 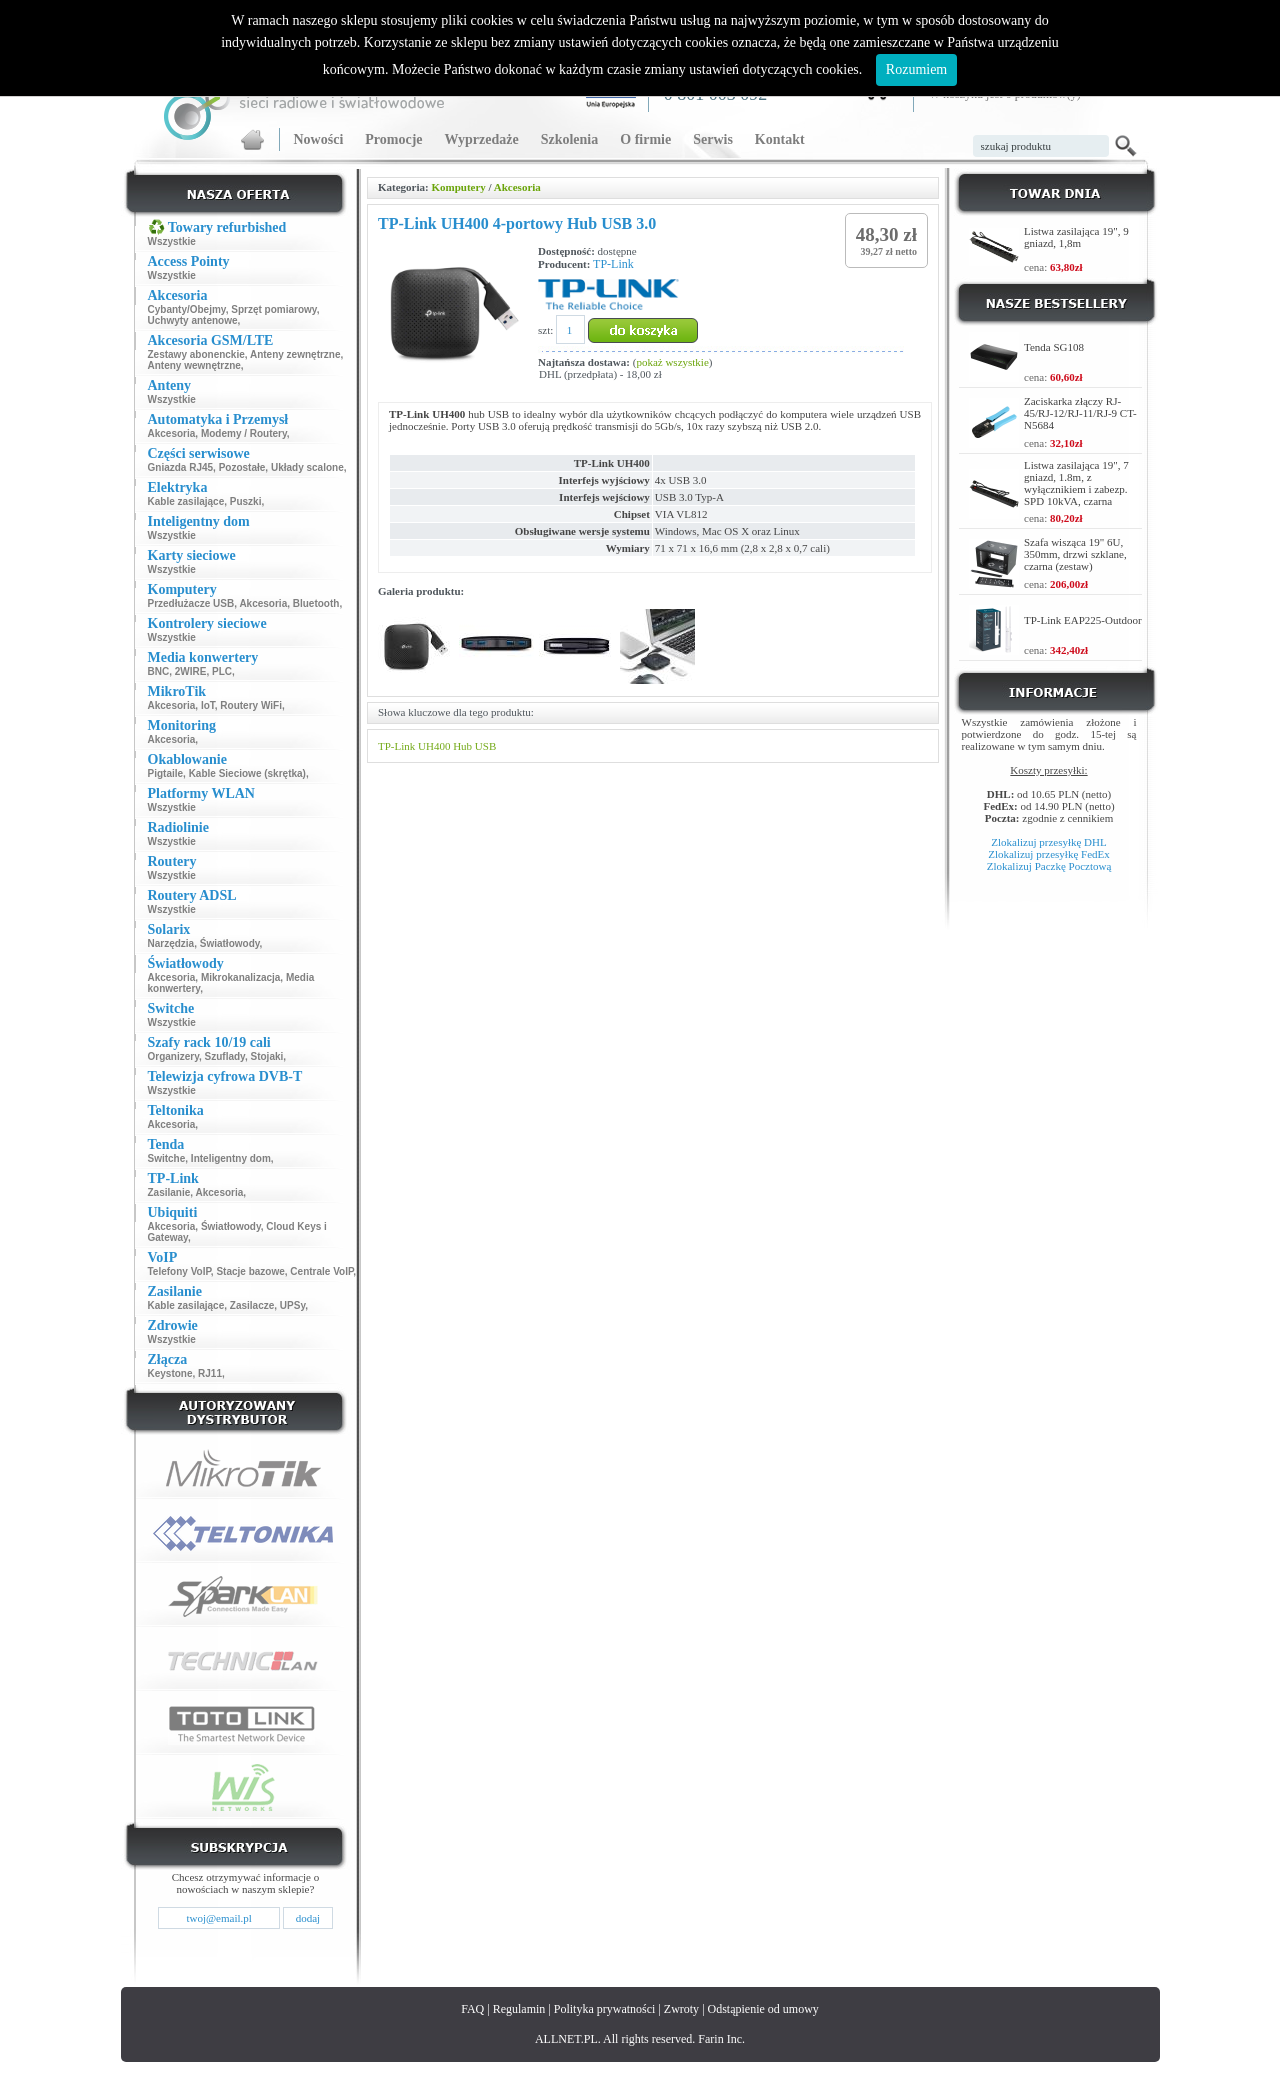 I want to click on Uchwyty antenowe, so click(x=193, y=320).